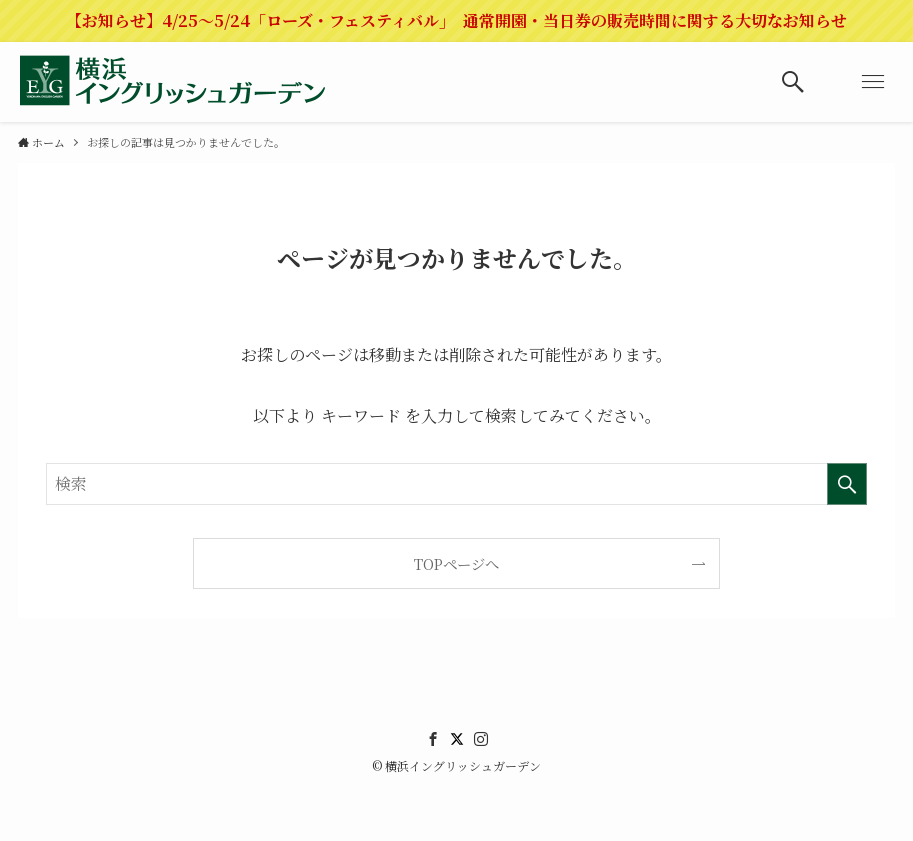 This screenshot has width=913, height=841. Describe the element at coordinates (433, 739) in the screenshot. I see `[facebook]` at that location.